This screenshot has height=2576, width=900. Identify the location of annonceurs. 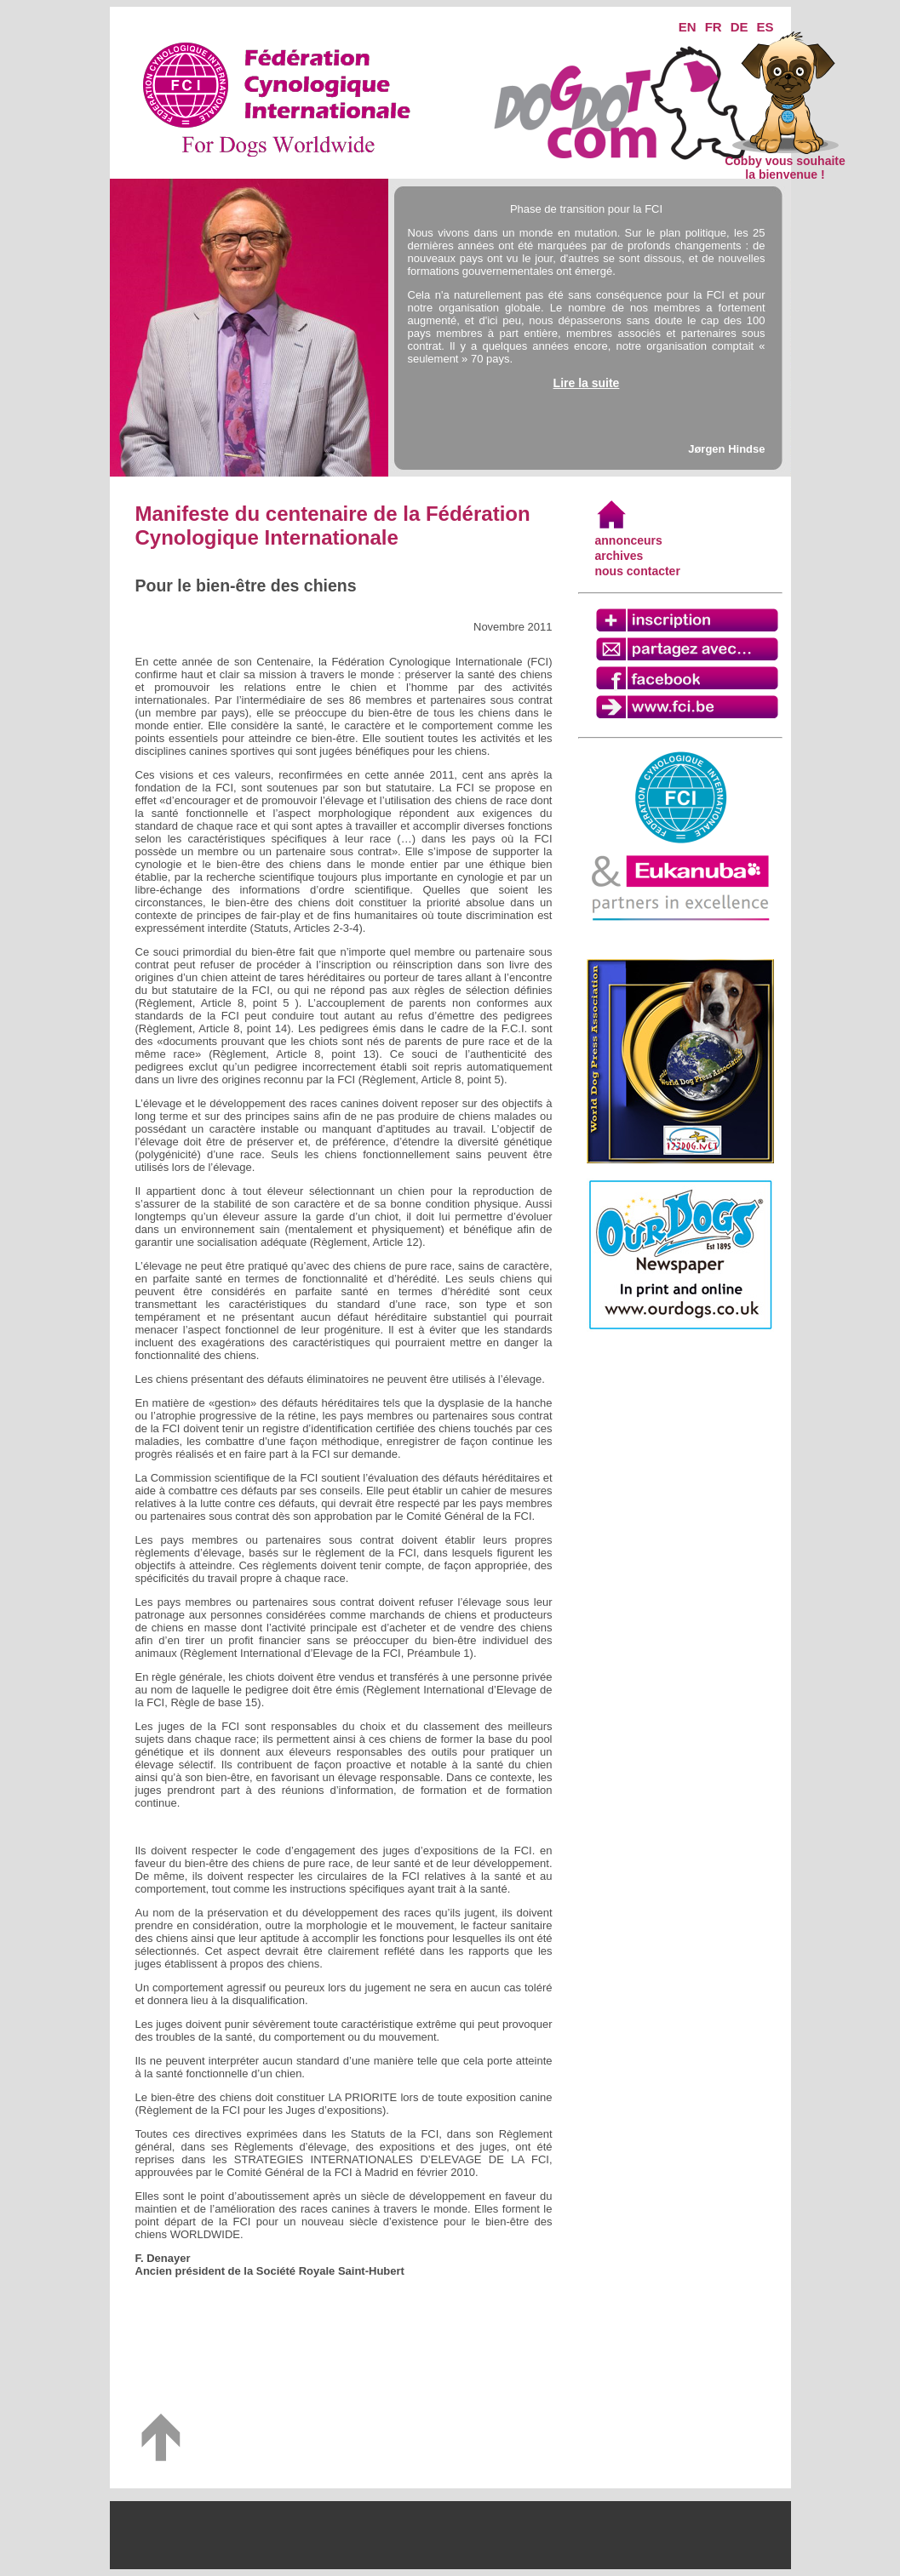
(628, 540).